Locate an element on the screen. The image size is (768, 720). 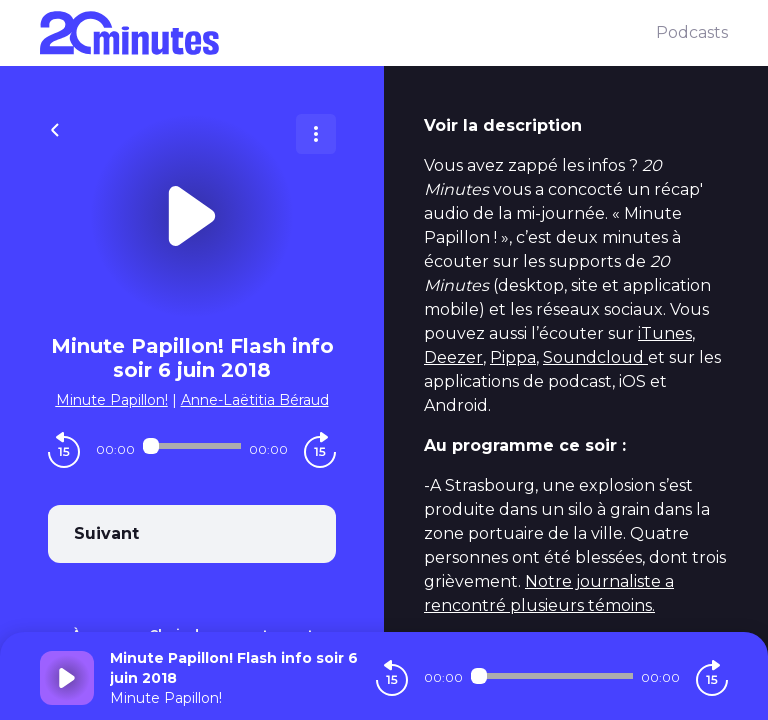
[Audio player seek] is located at coordinates (192, 446).